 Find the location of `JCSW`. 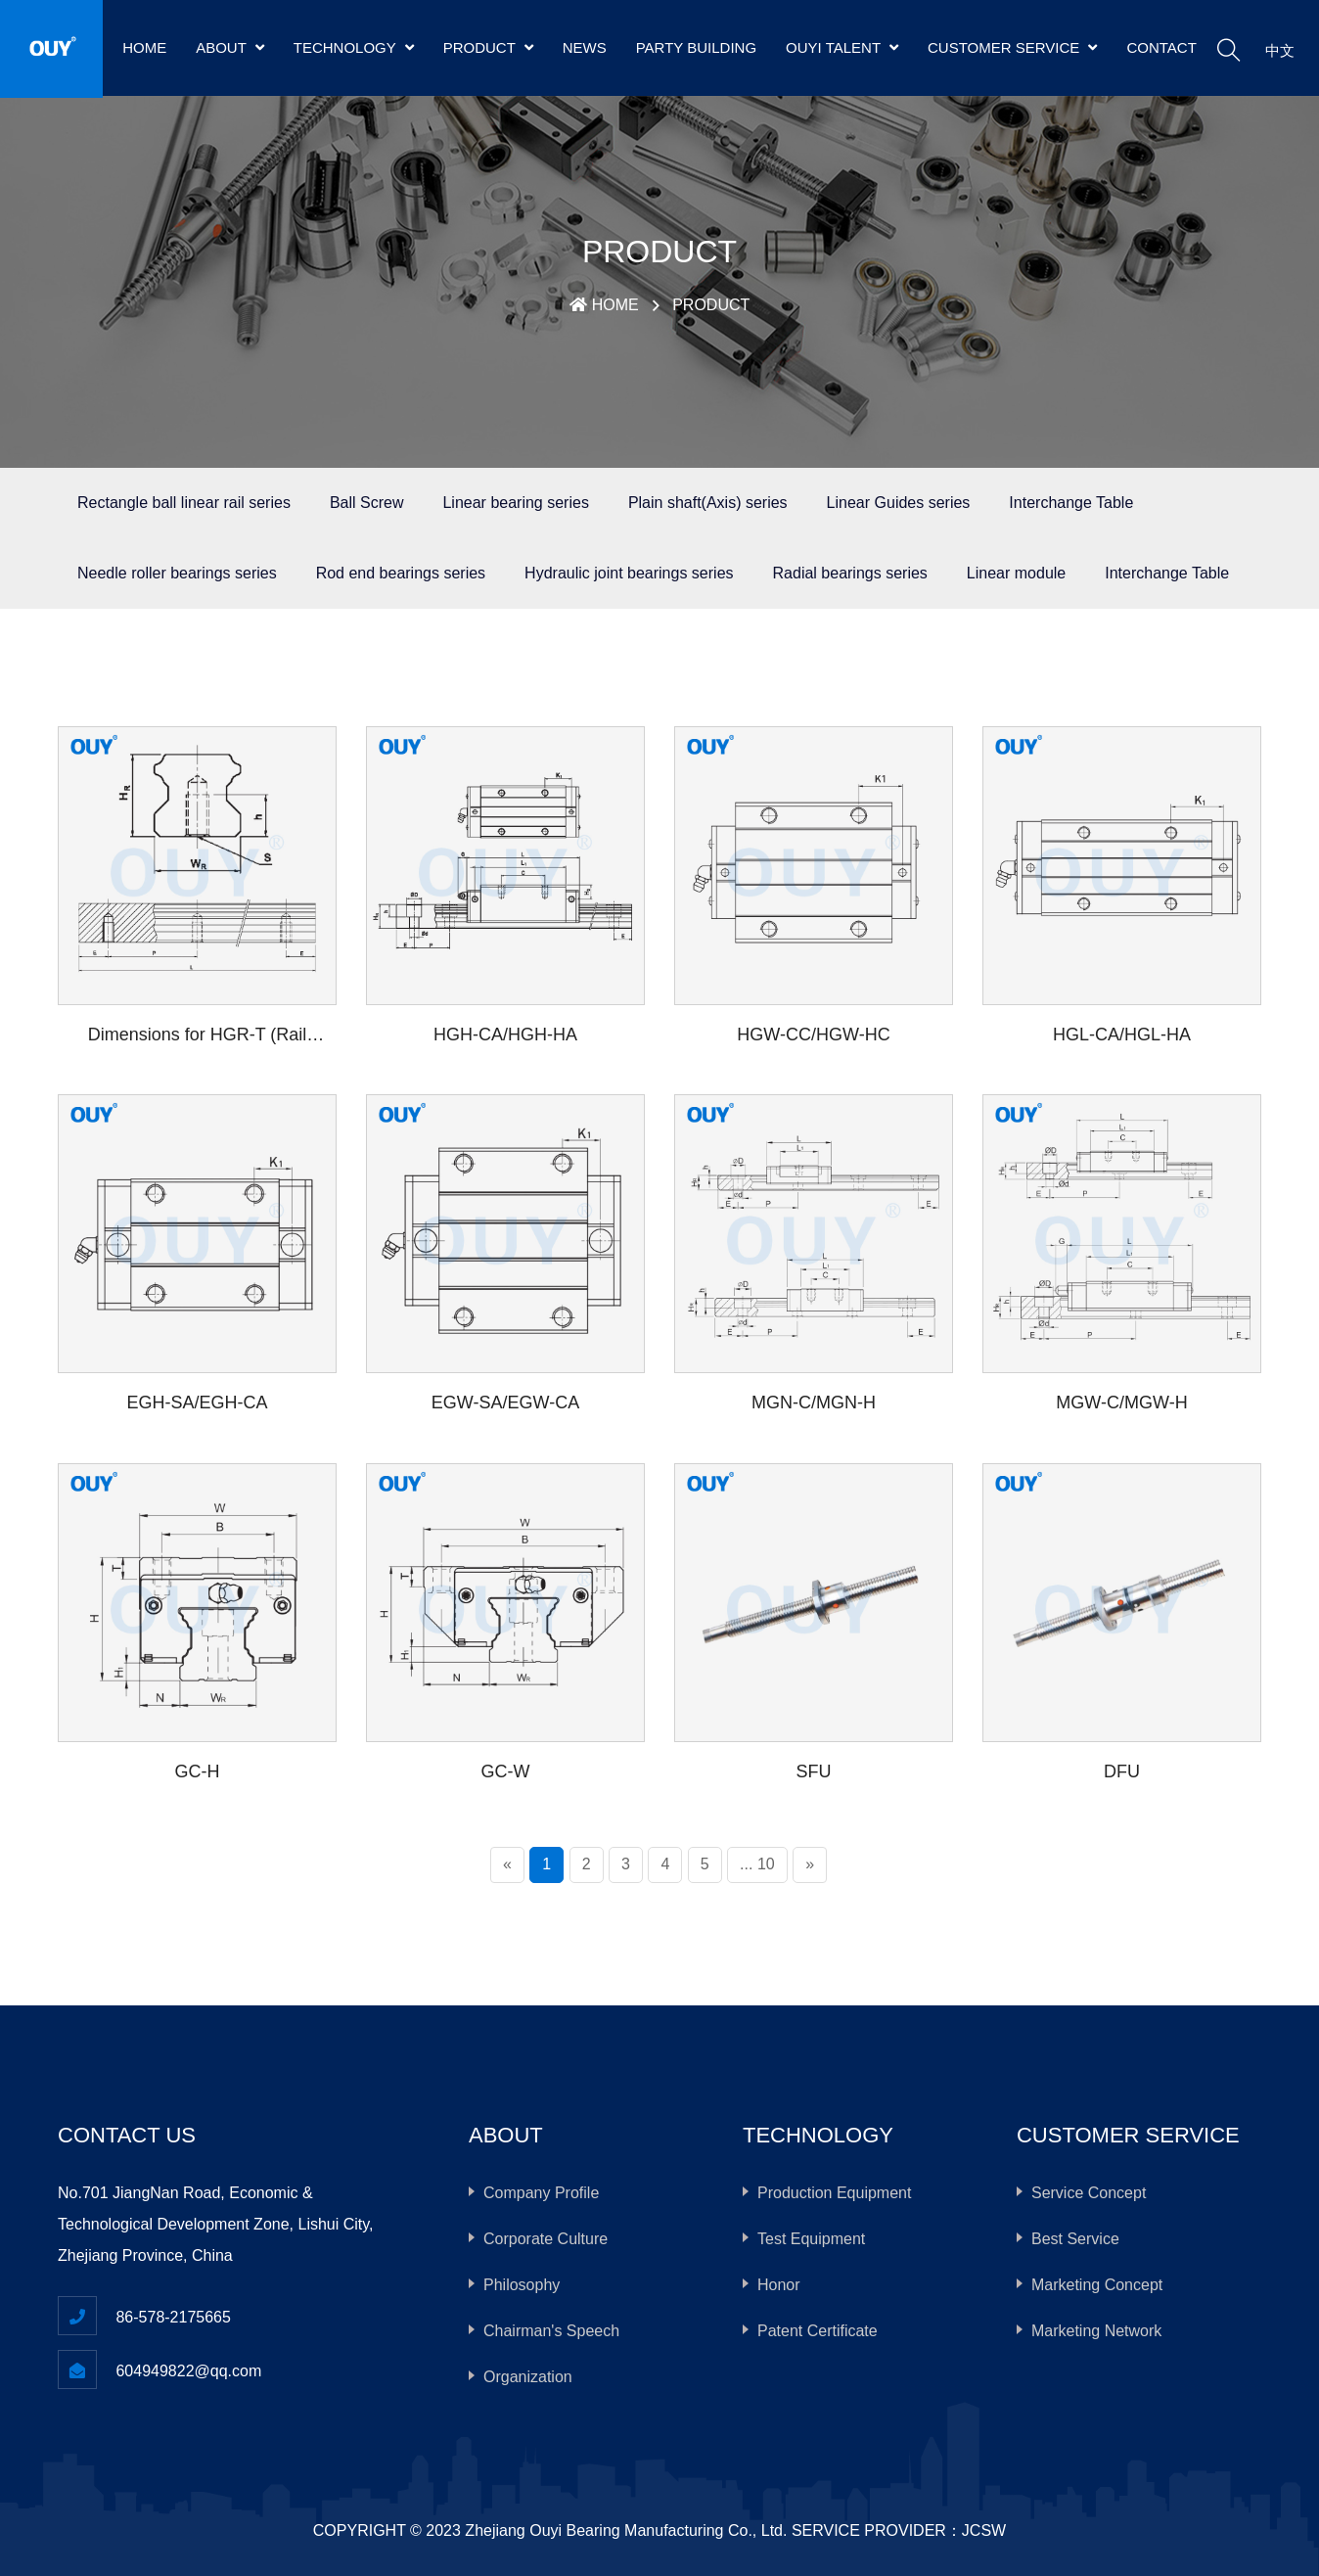

JCSW is located at coordinates (984, 2530).